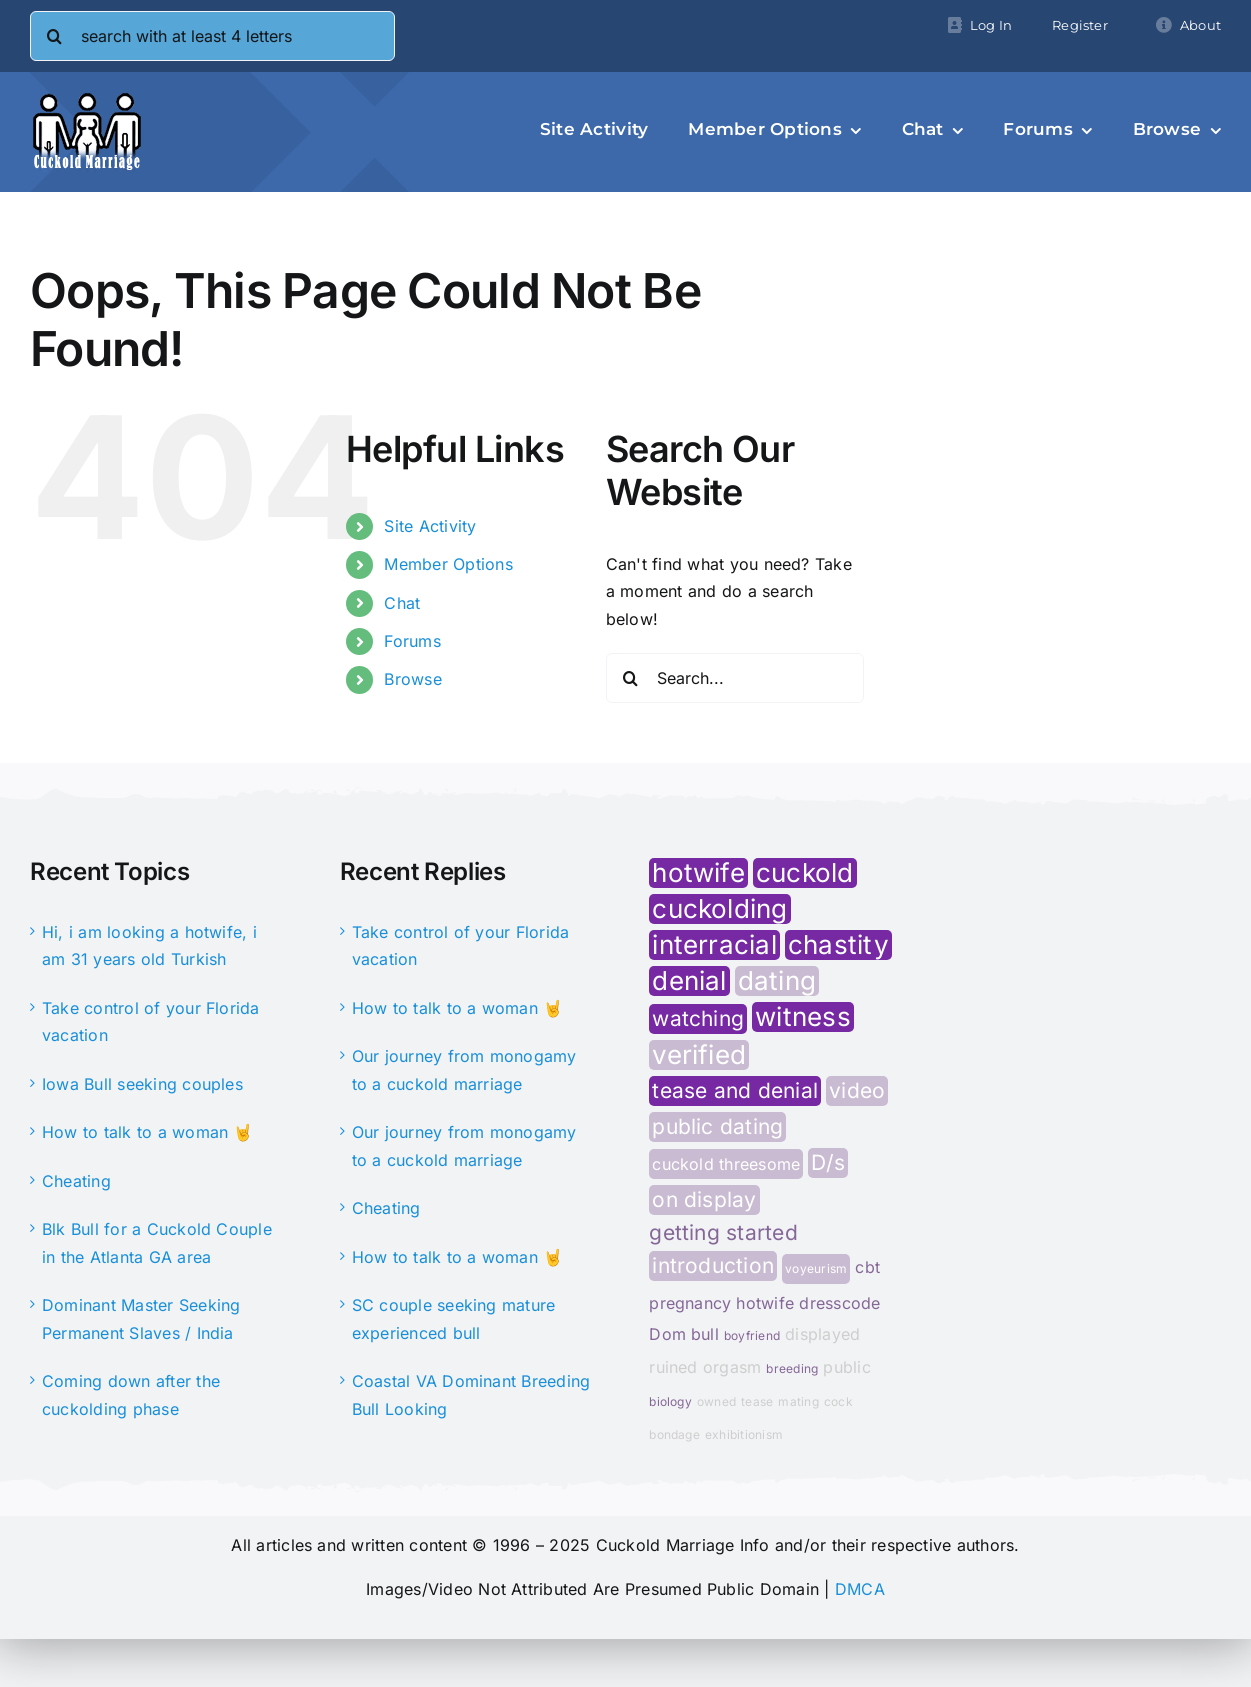 The width and height of the screenshot is (1251, 1687). I want to click on public dating, so click(717, 1126).